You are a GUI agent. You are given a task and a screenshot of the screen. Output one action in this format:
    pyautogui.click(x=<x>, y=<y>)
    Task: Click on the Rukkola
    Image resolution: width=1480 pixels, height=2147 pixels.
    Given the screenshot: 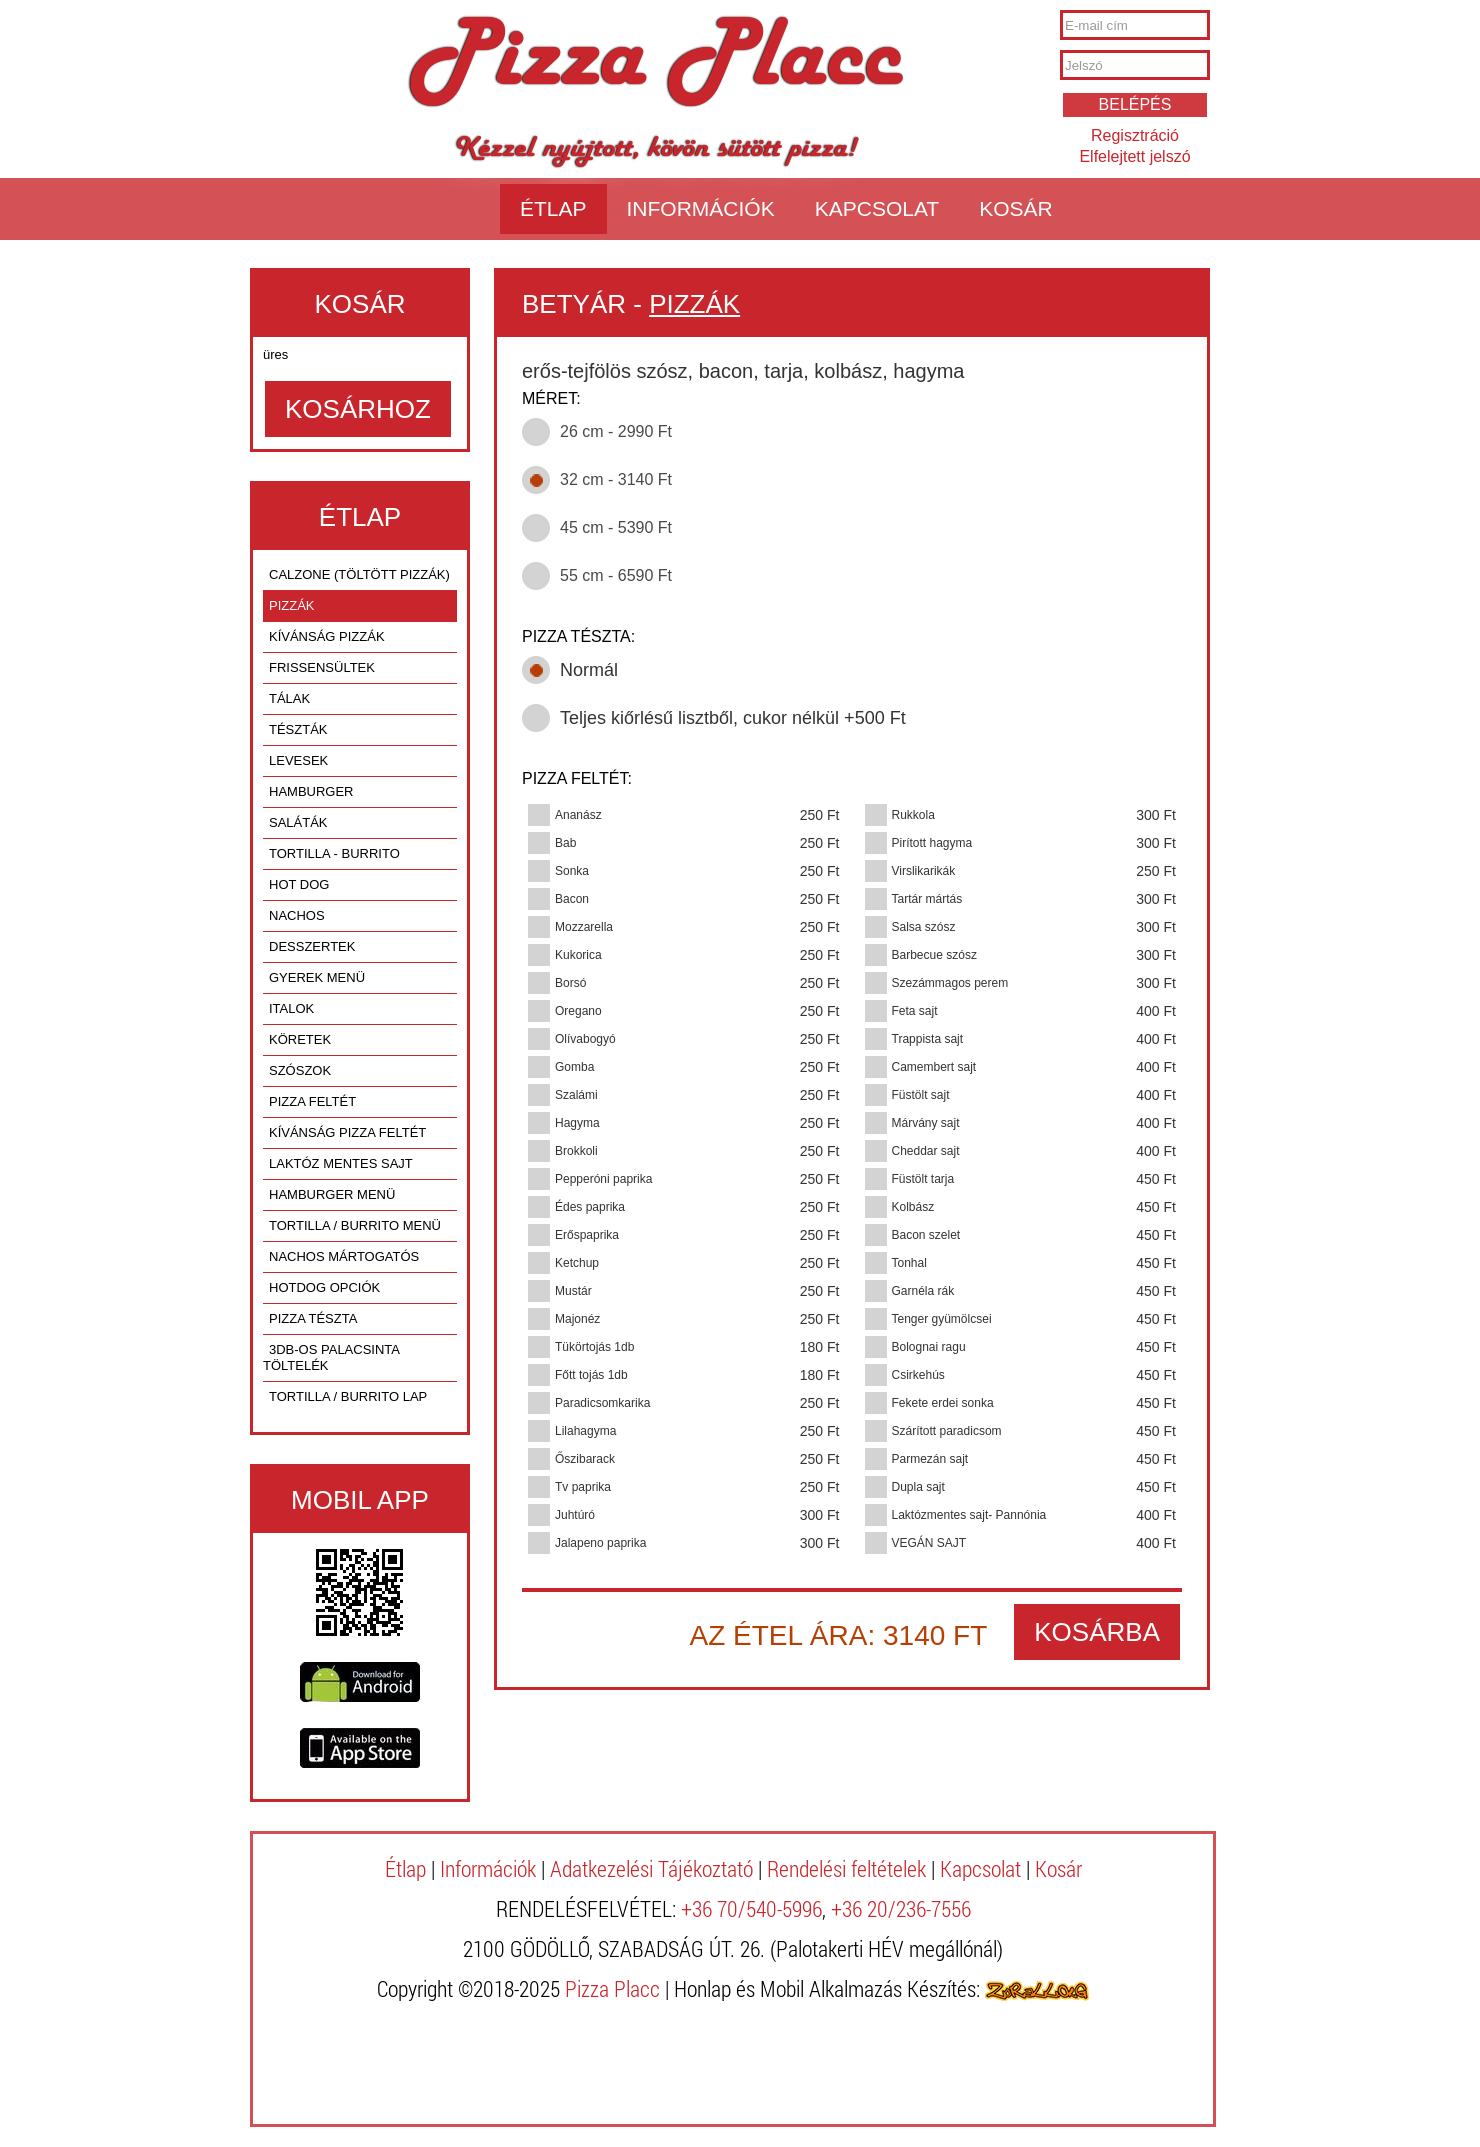 What is the action you would take?
    pyautogui.click(x=913, y=815)
    